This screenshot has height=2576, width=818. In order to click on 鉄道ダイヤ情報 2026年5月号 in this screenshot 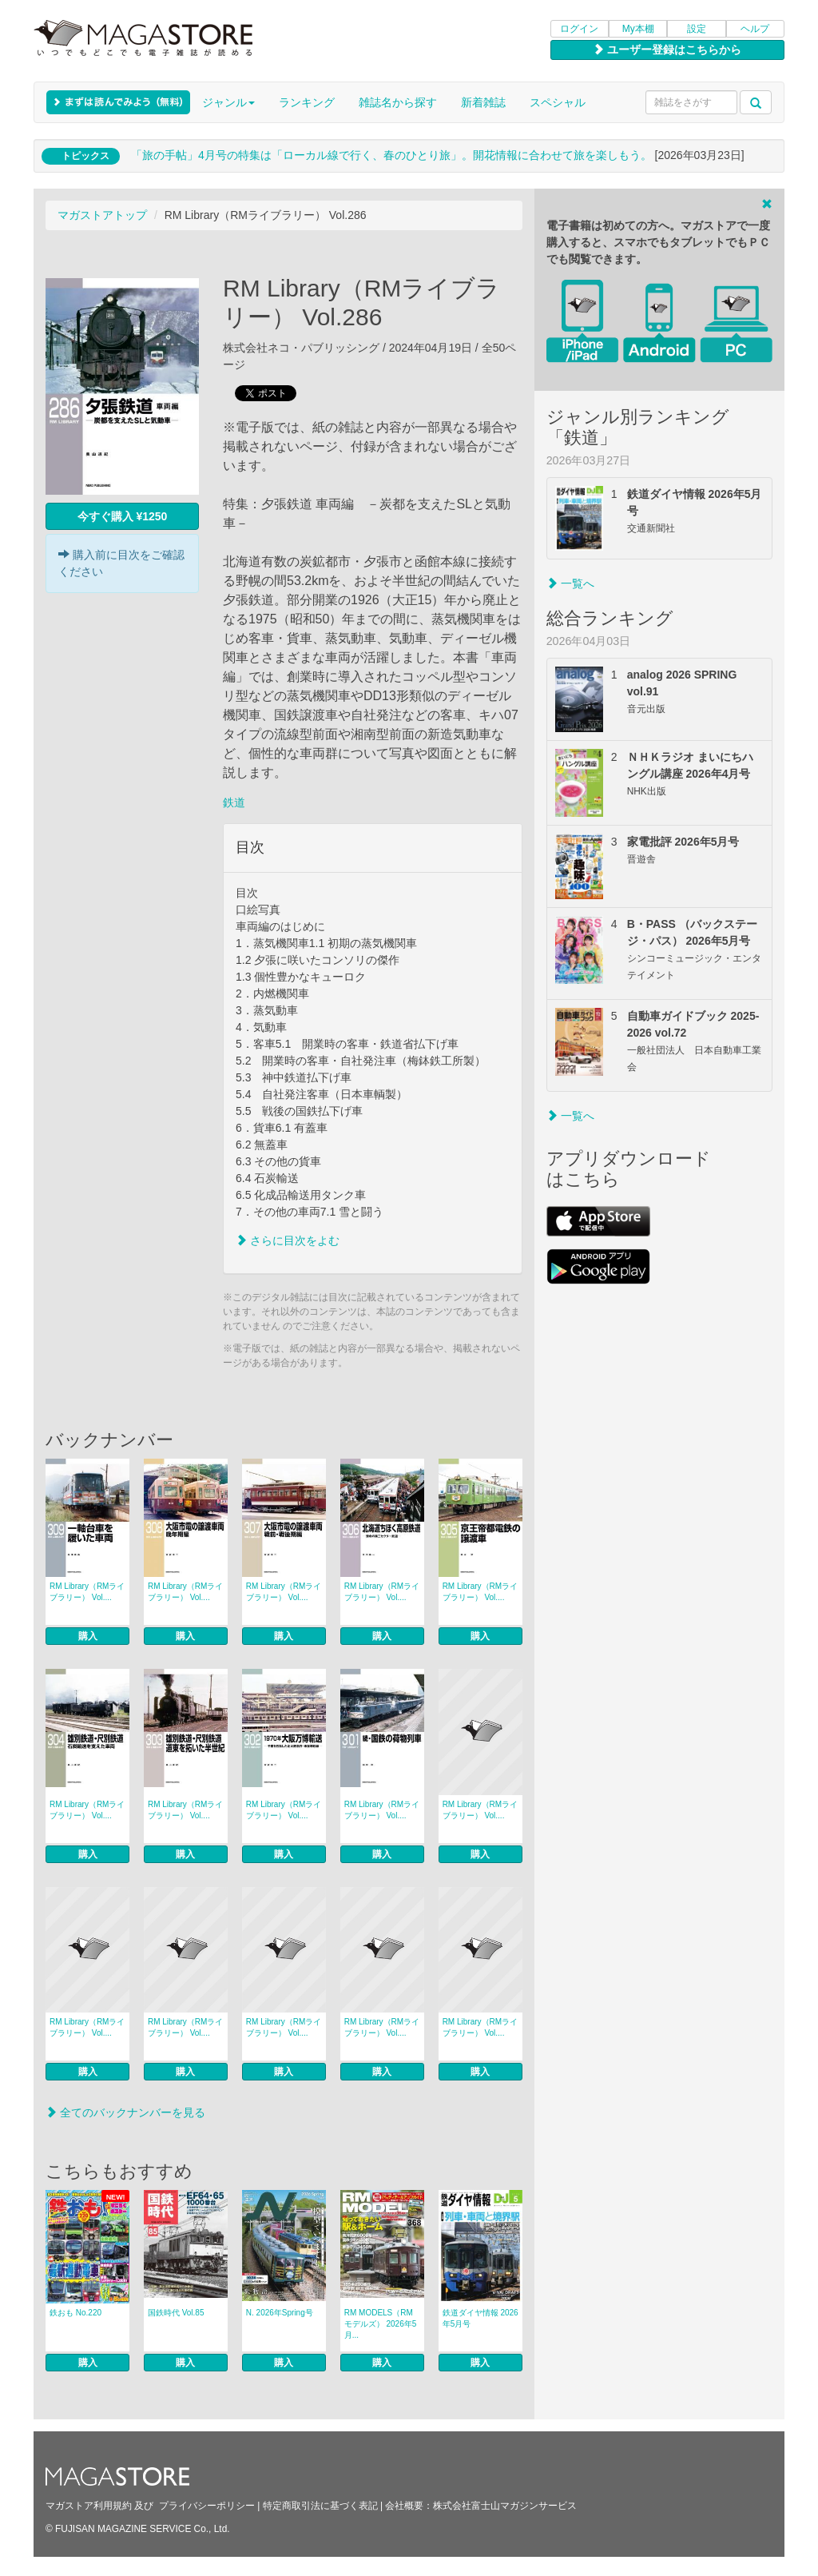, I will do `click(480, 2318)`.